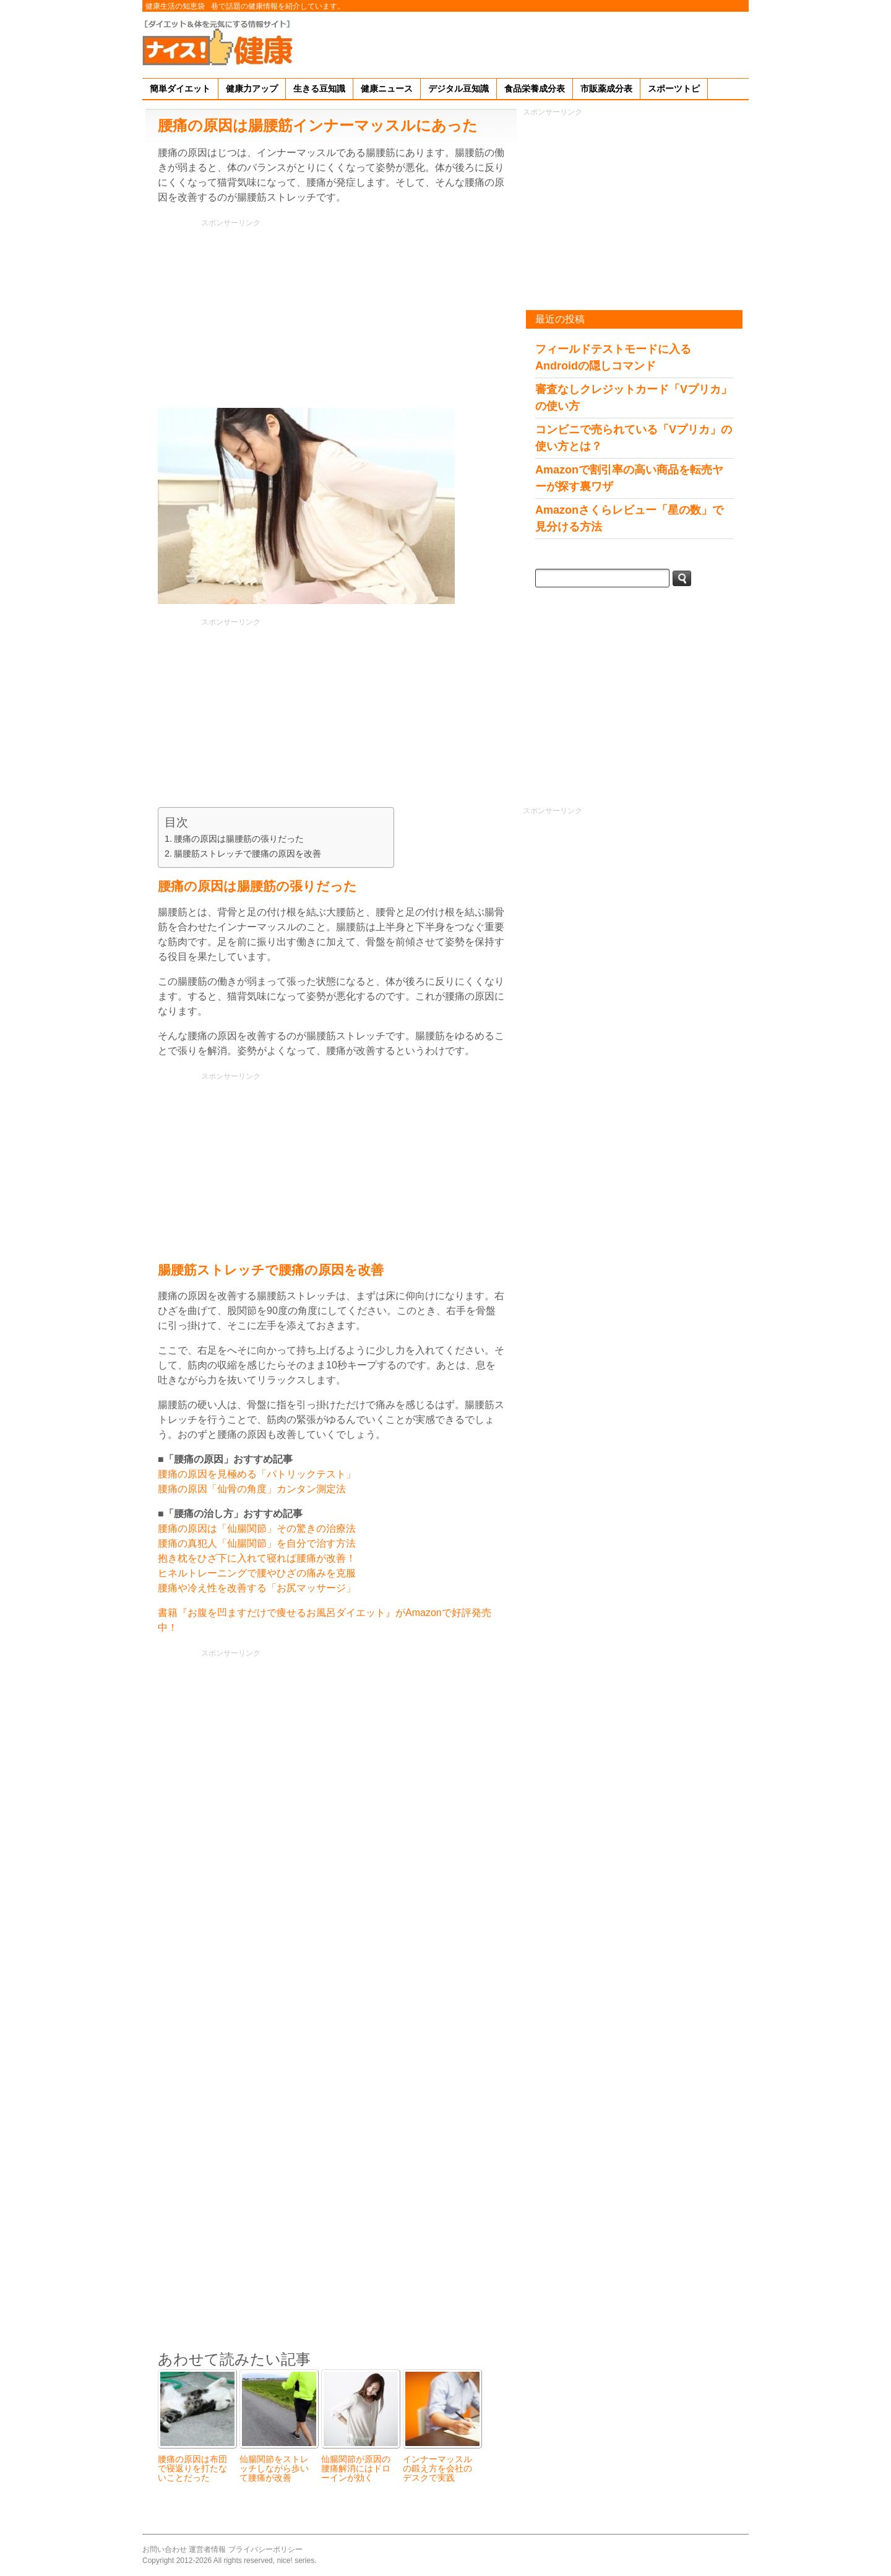  What do you see at coordinates (192, 2469) in the screenshot?
I see `腰痛の原因は布団で寝返りを打たないことだった` at bounding box center [192, 2469].